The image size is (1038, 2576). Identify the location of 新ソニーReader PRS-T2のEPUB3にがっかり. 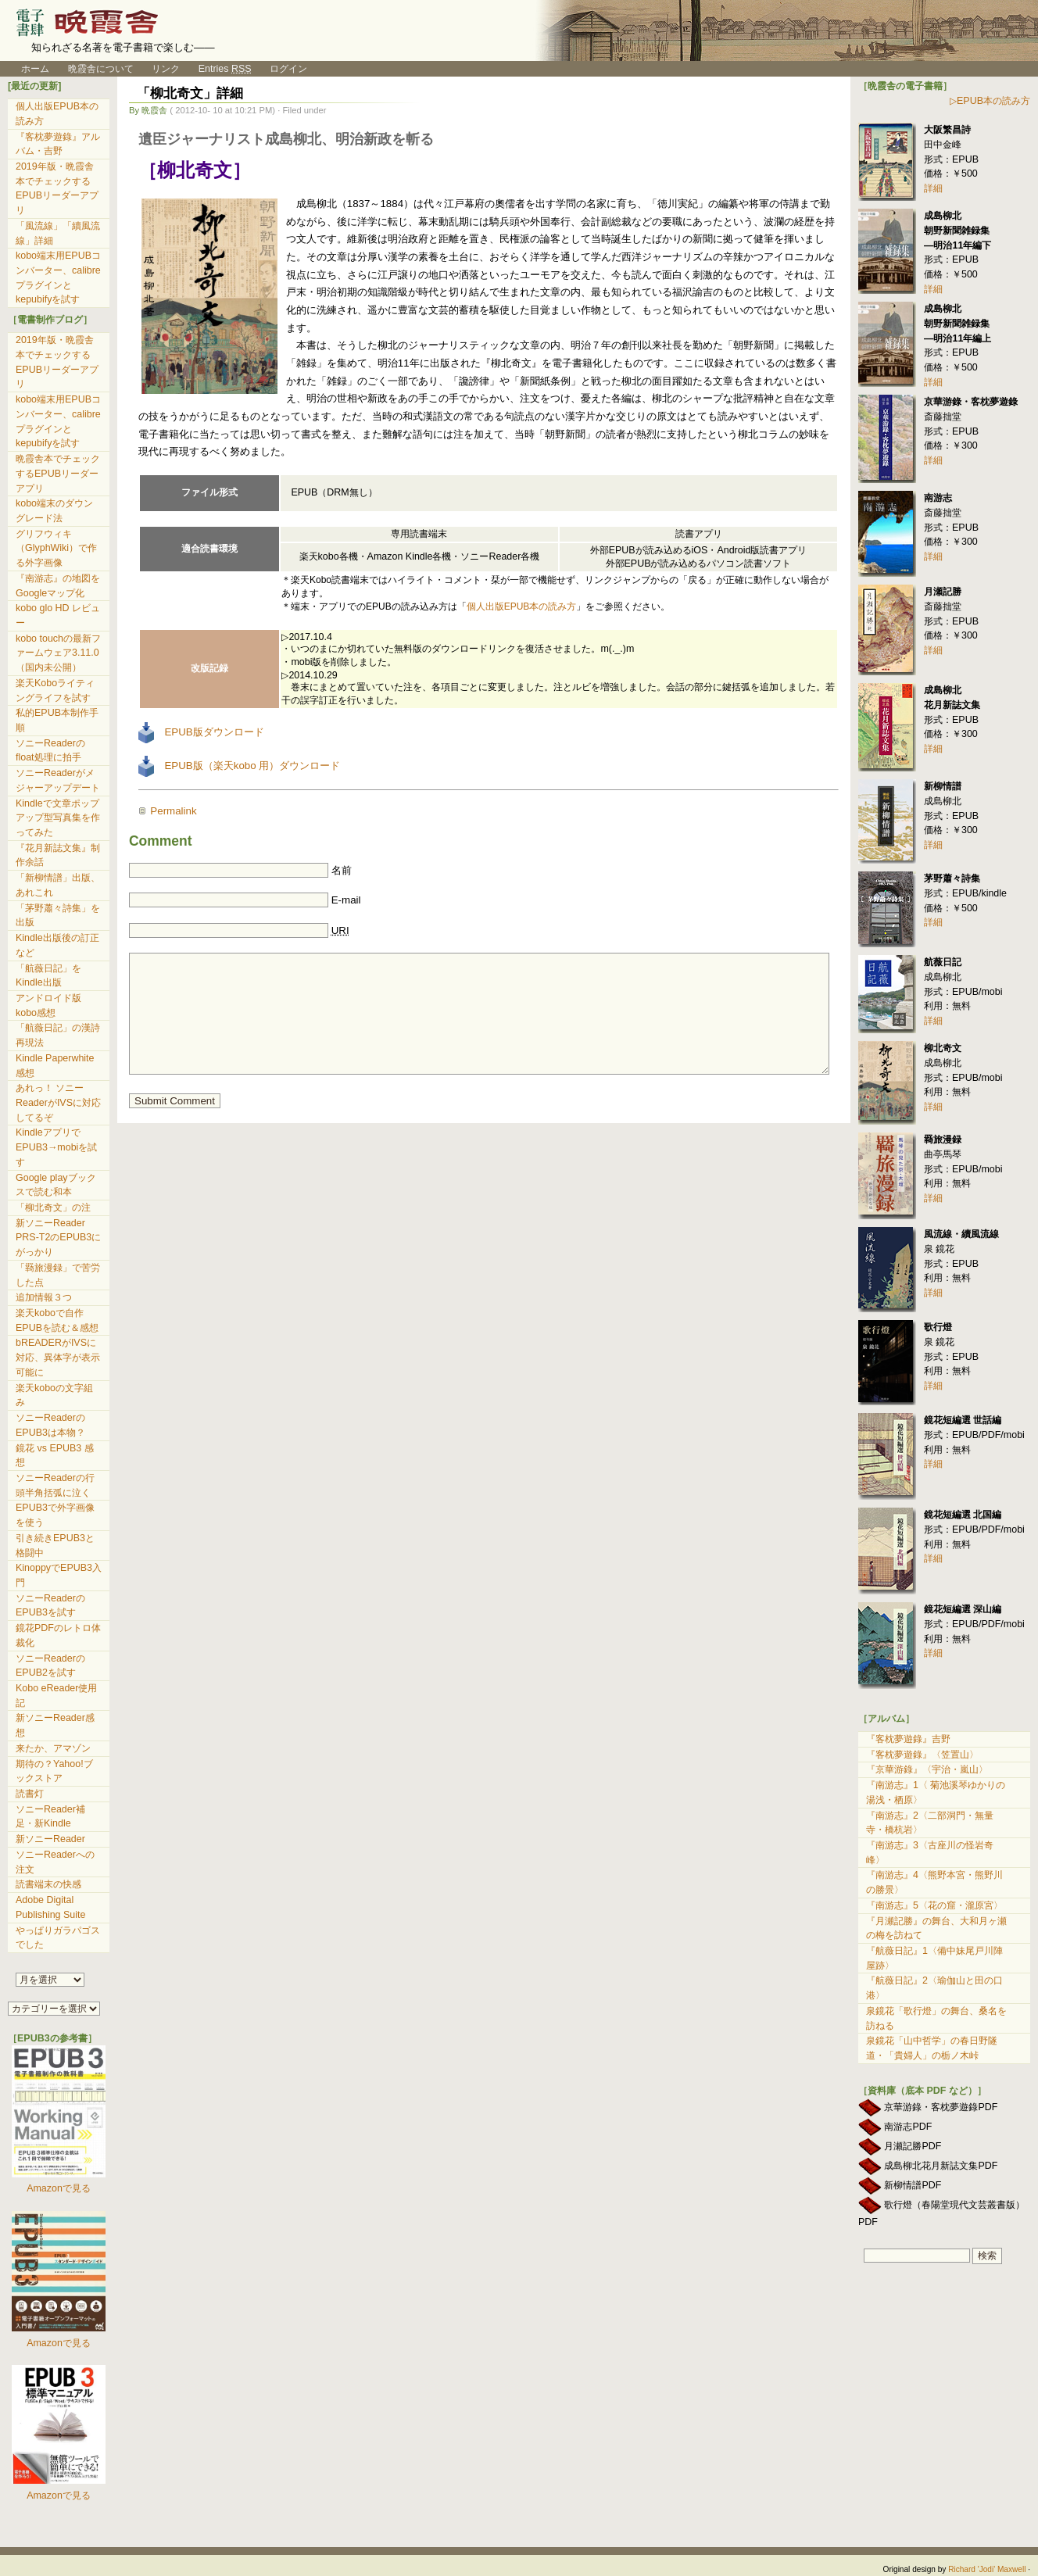
(58, 1238).